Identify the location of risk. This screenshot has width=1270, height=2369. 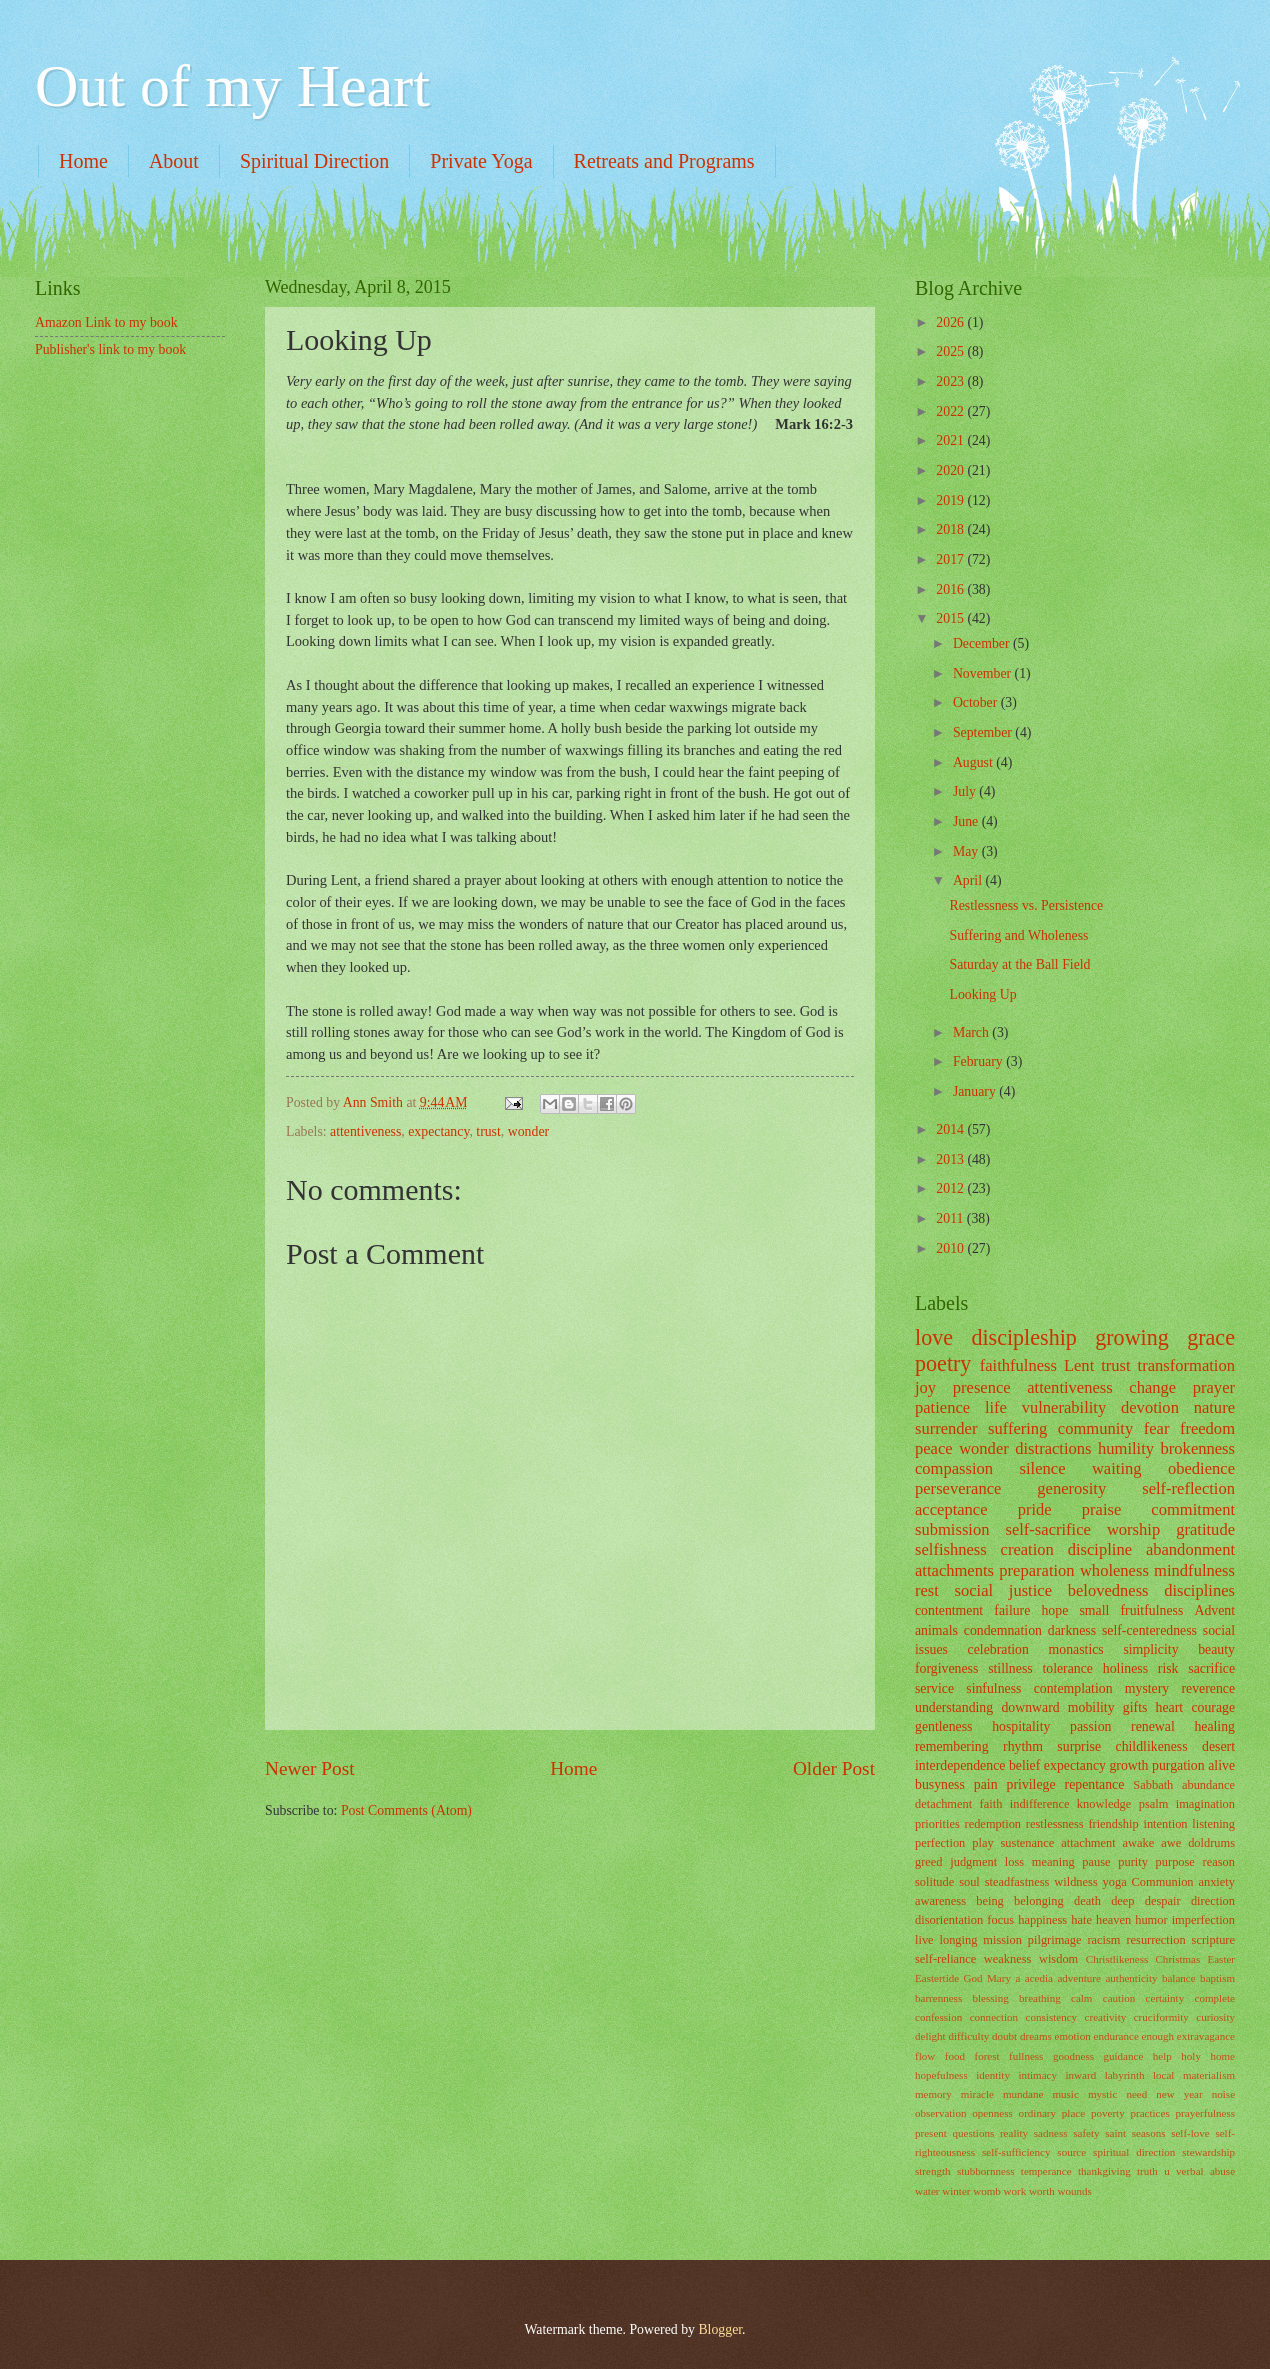
(1168, 1668).